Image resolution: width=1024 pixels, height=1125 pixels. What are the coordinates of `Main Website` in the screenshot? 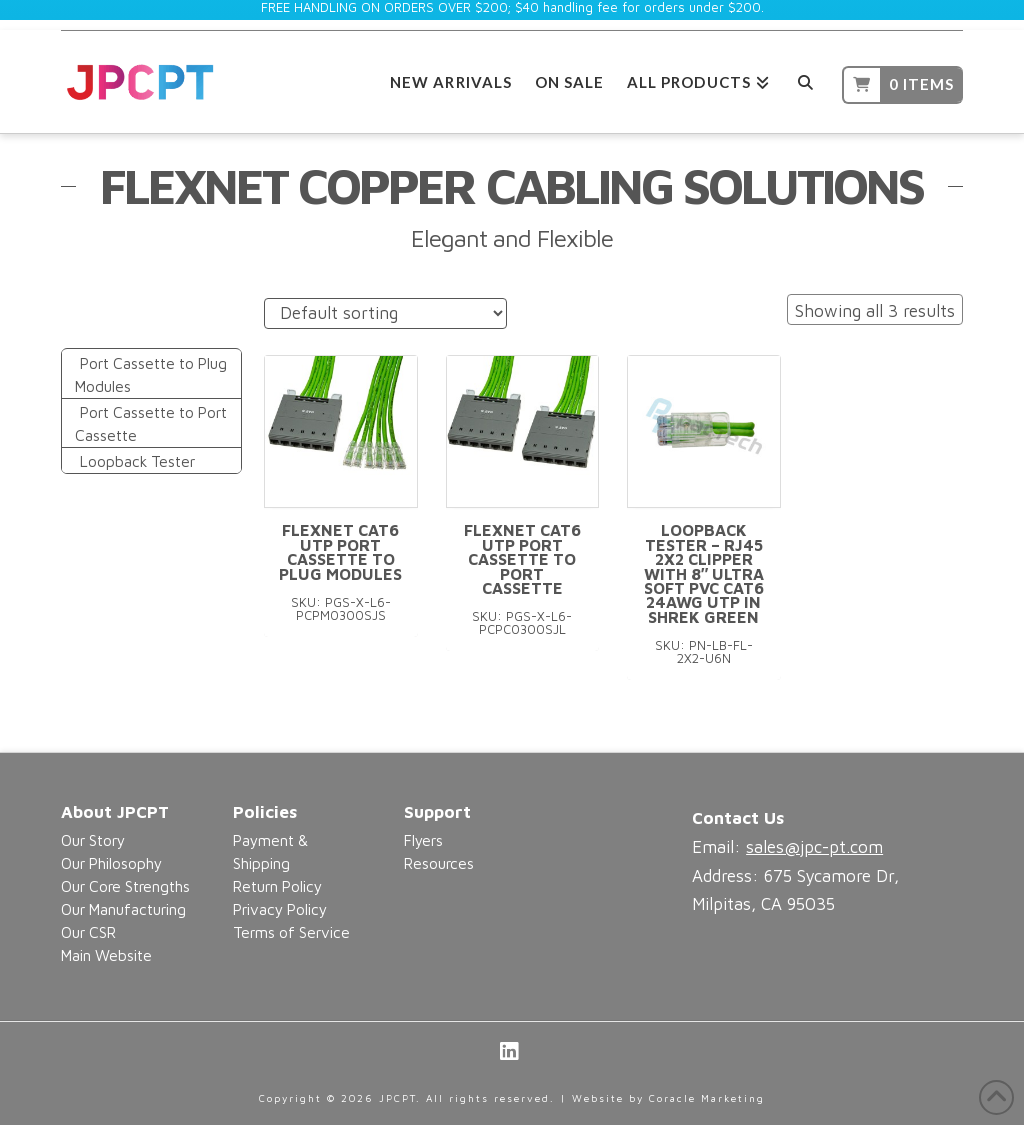 It's located at (106, 955).